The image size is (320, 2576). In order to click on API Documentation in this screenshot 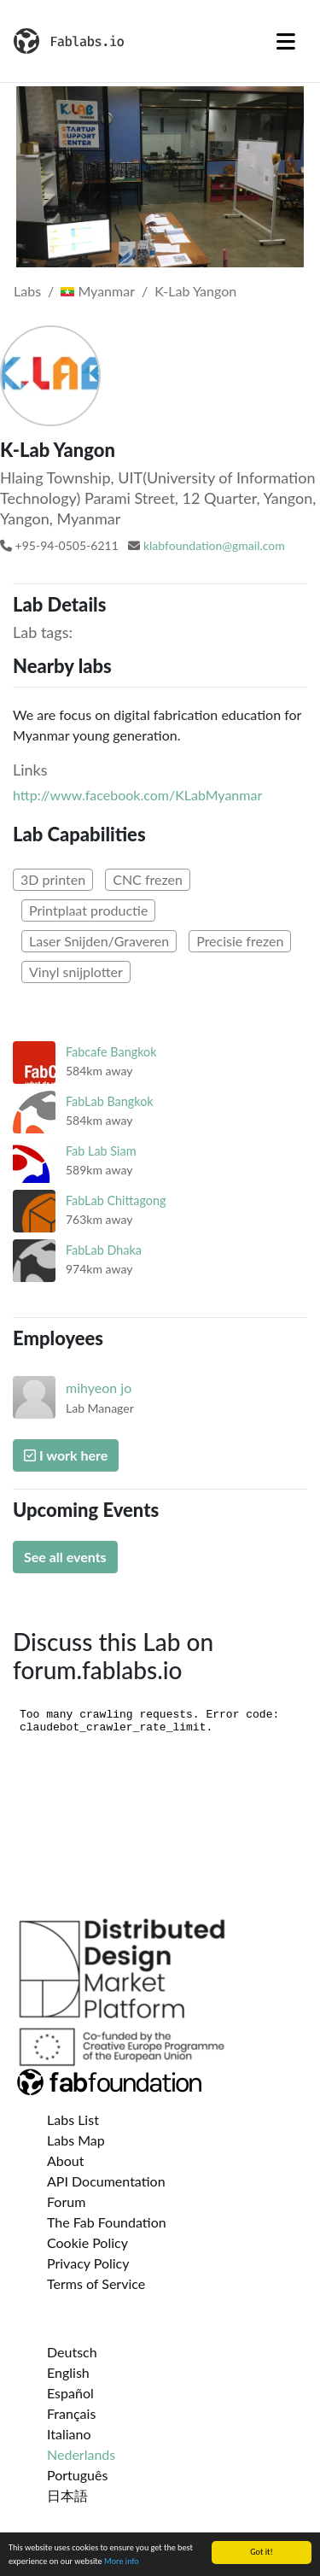, I will do `click(106, 2181)`.